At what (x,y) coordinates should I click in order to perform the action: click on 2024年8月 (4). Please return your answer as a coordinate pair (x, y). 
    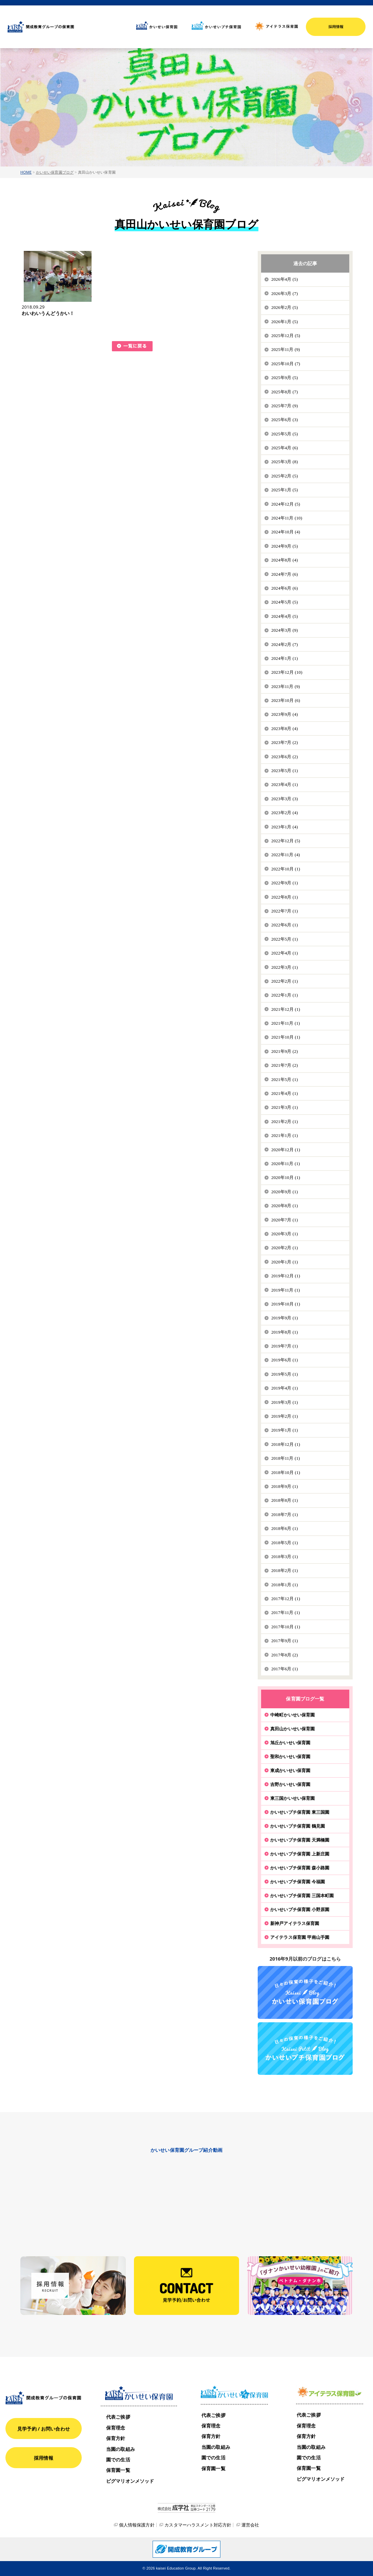
    Looking at the image, I should click on (284, 560).